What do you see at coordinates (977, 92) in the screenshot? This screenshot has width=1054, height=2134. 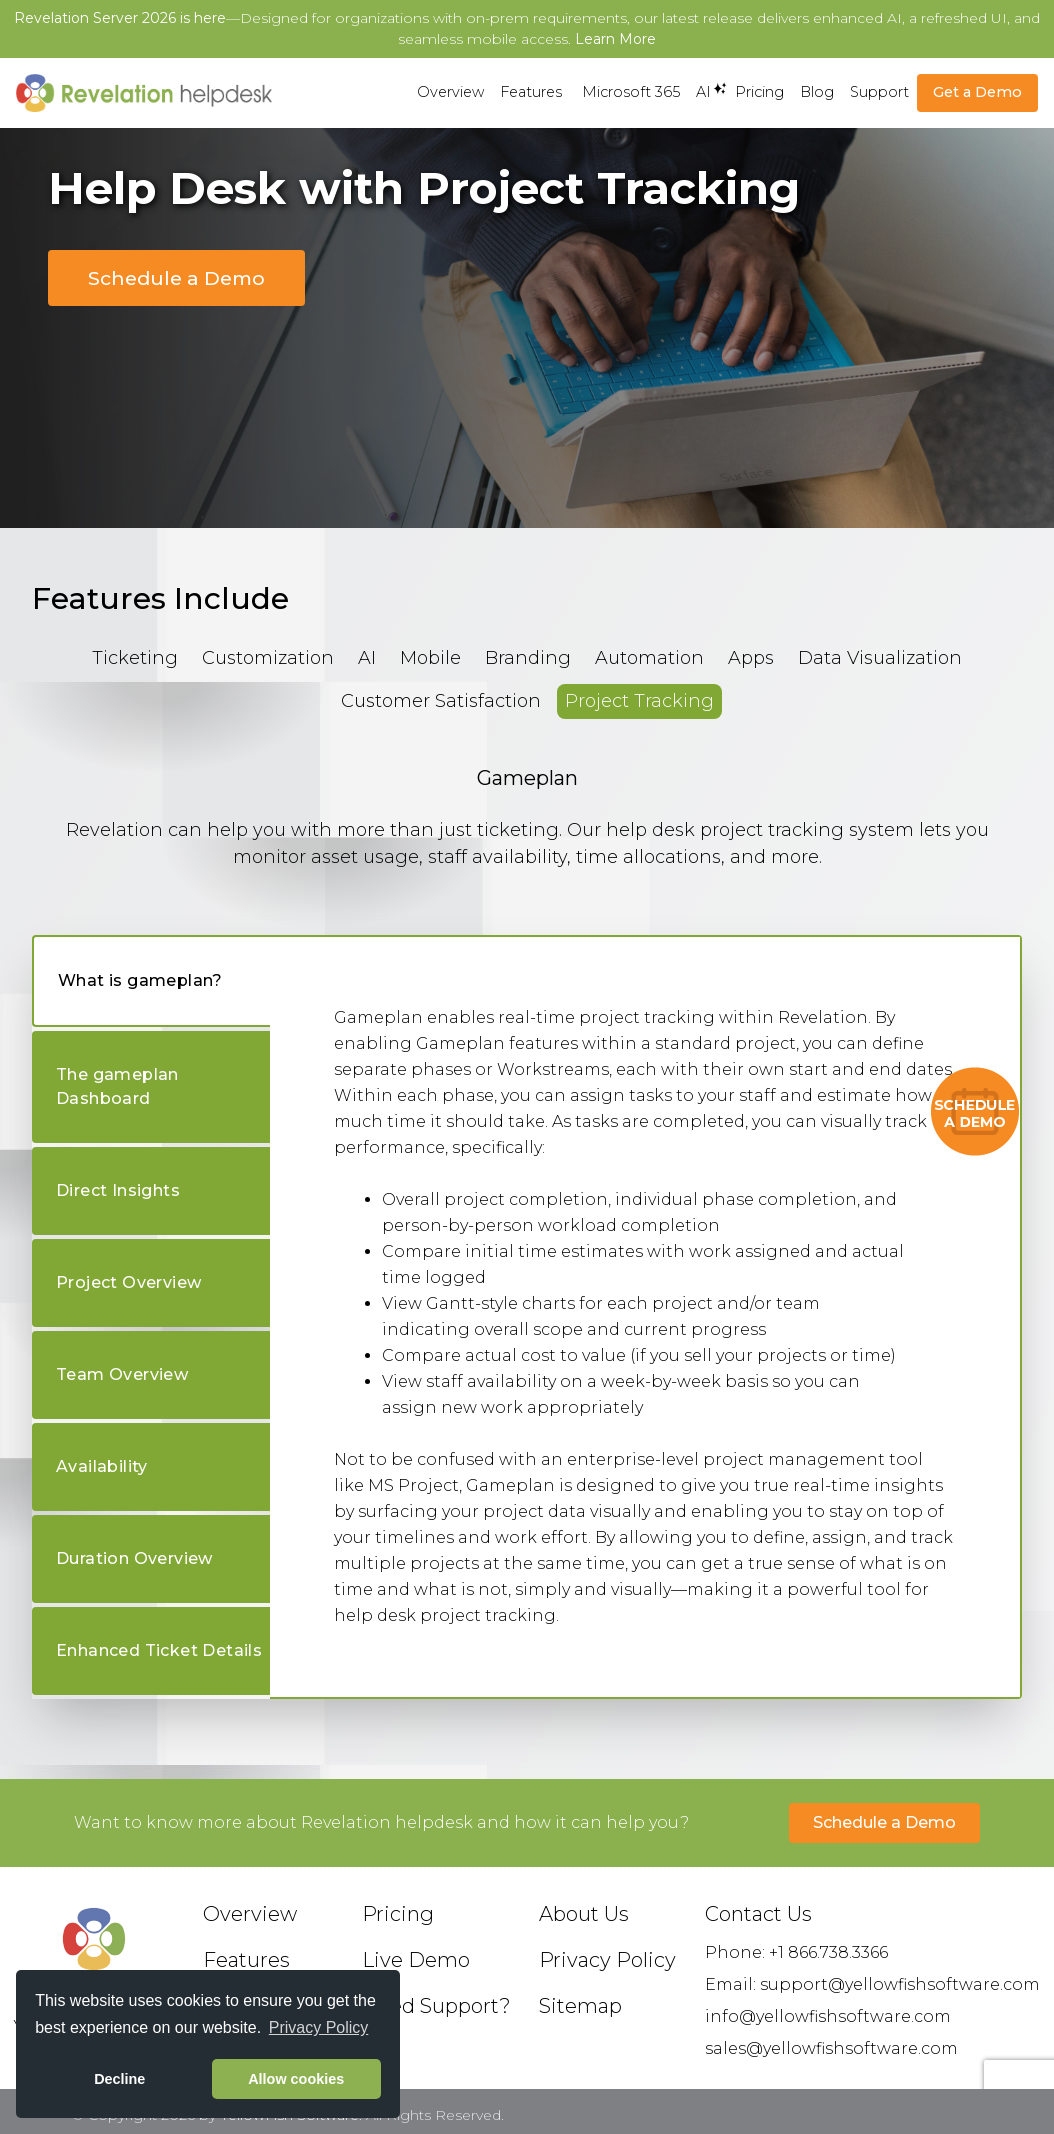 I see `Get a Demo` at bounding box center [977, 92].